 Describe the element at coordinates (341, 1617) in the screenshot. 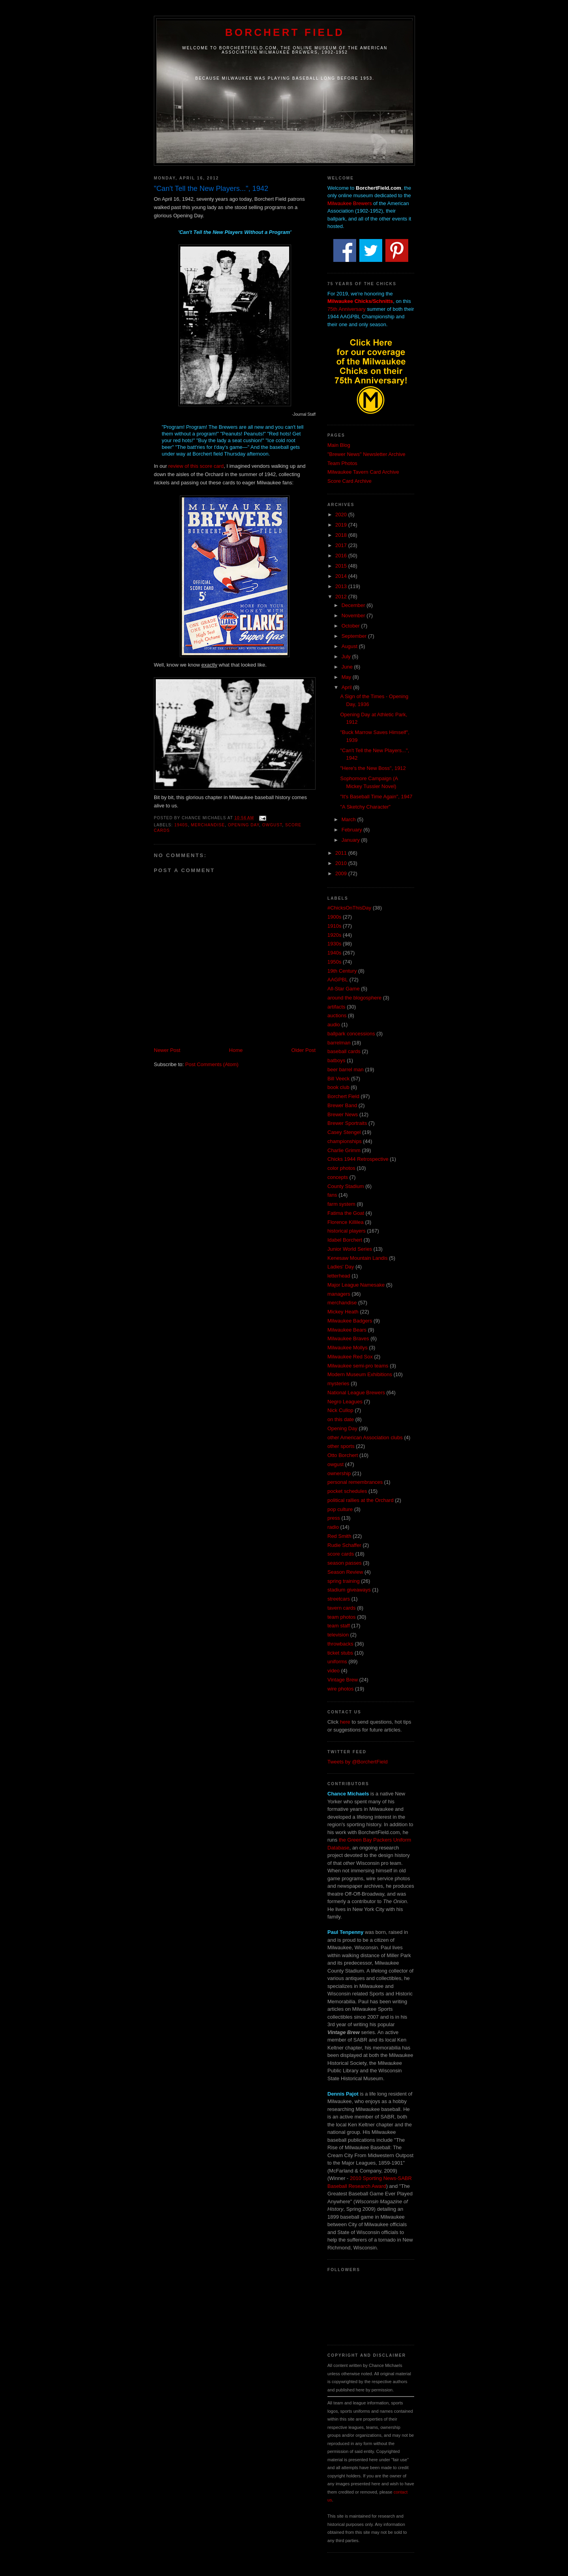

I see `team photos` at that location.